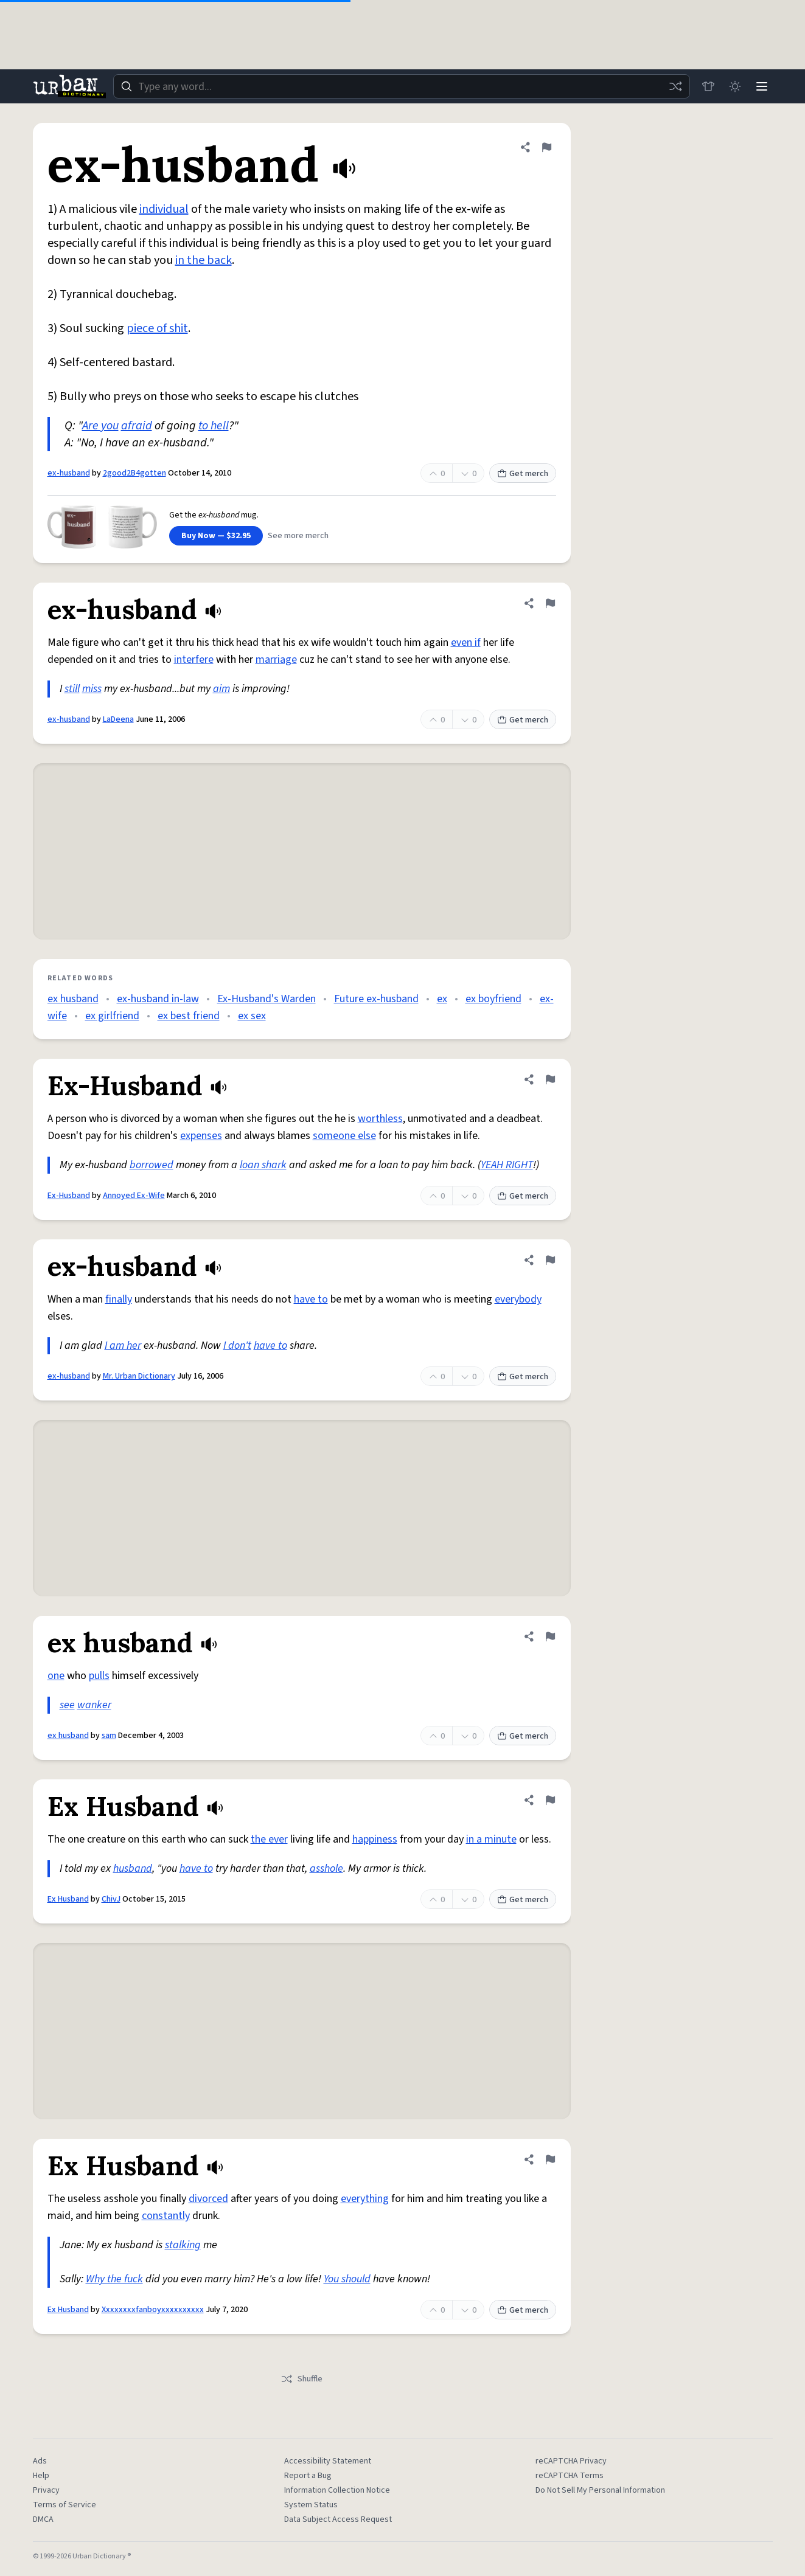  I want to click on Mr. Urban Dictionary, so click(139, 1376).